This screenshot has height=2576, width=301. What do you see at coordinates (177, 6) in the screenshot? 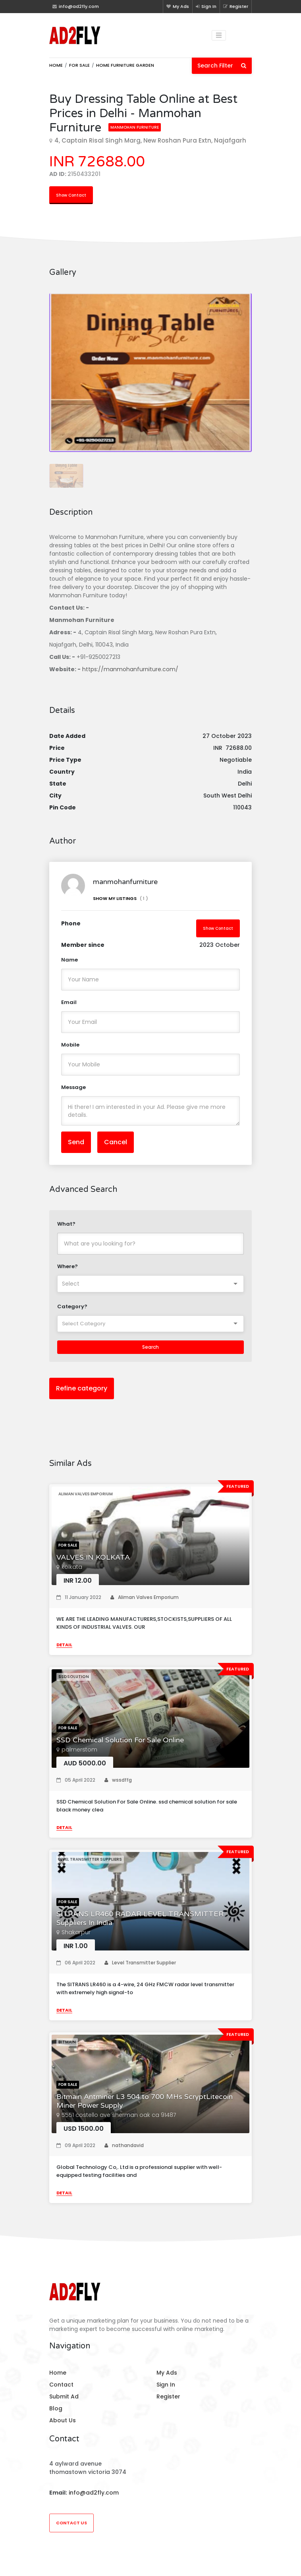
I see `My Ads` at bounding box center [177, 6].